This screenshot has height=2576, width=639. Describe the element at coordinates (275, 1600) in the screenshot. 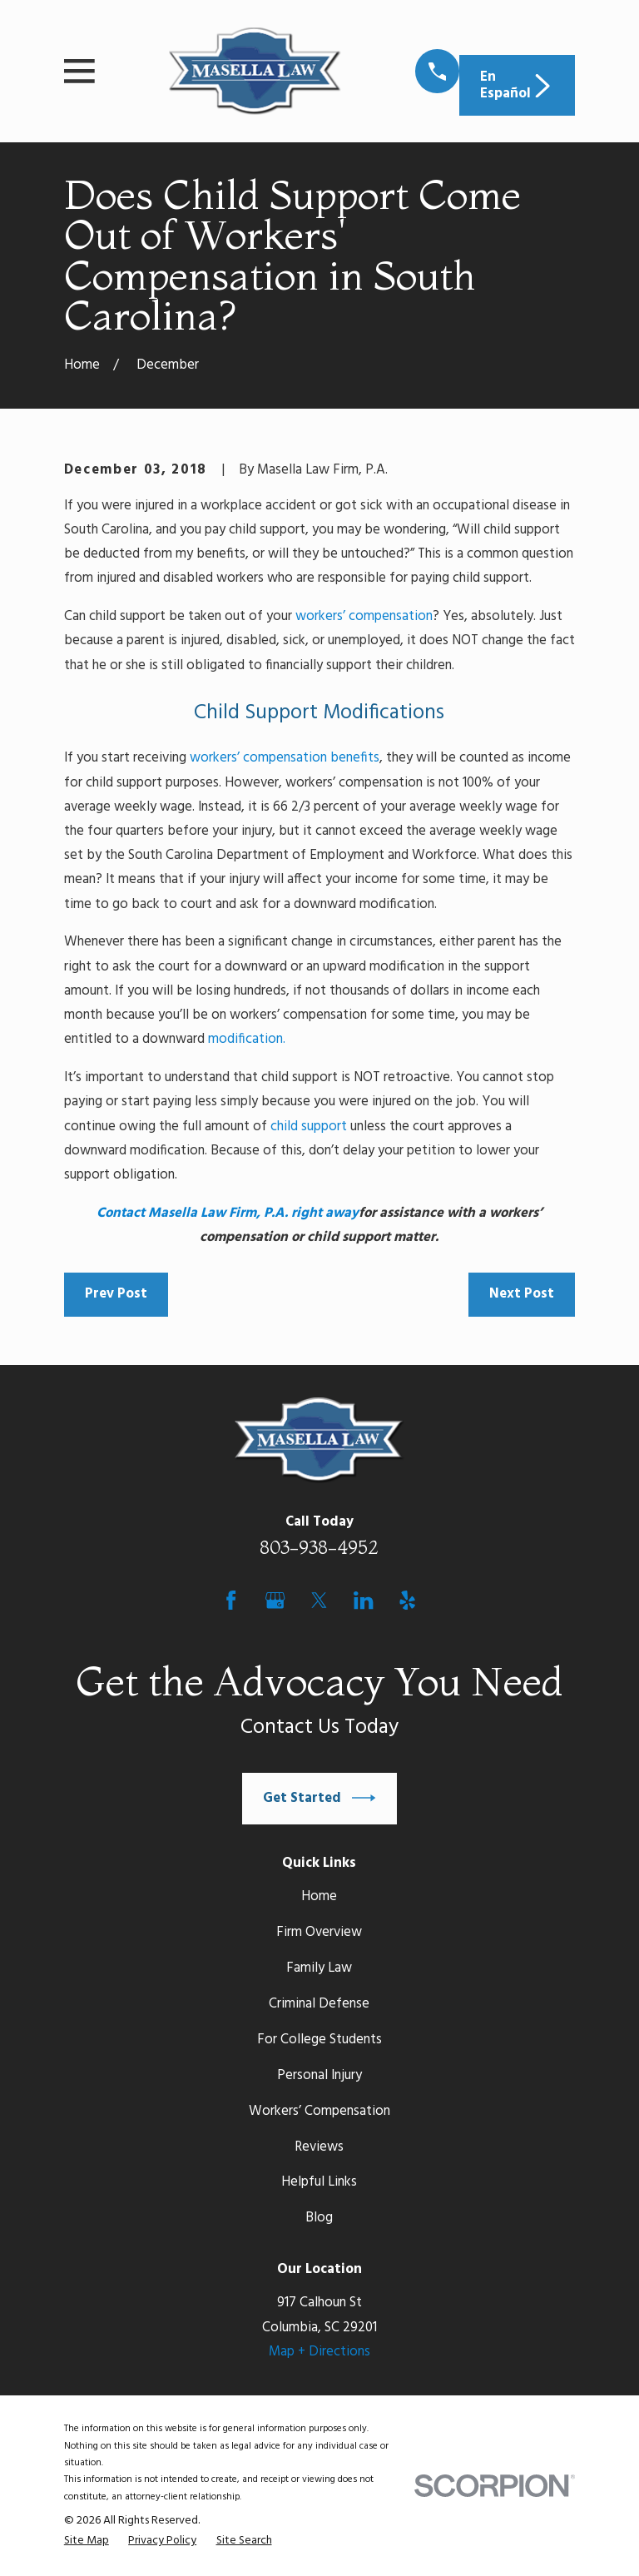

I see `[Google Business Profile]` at that location.